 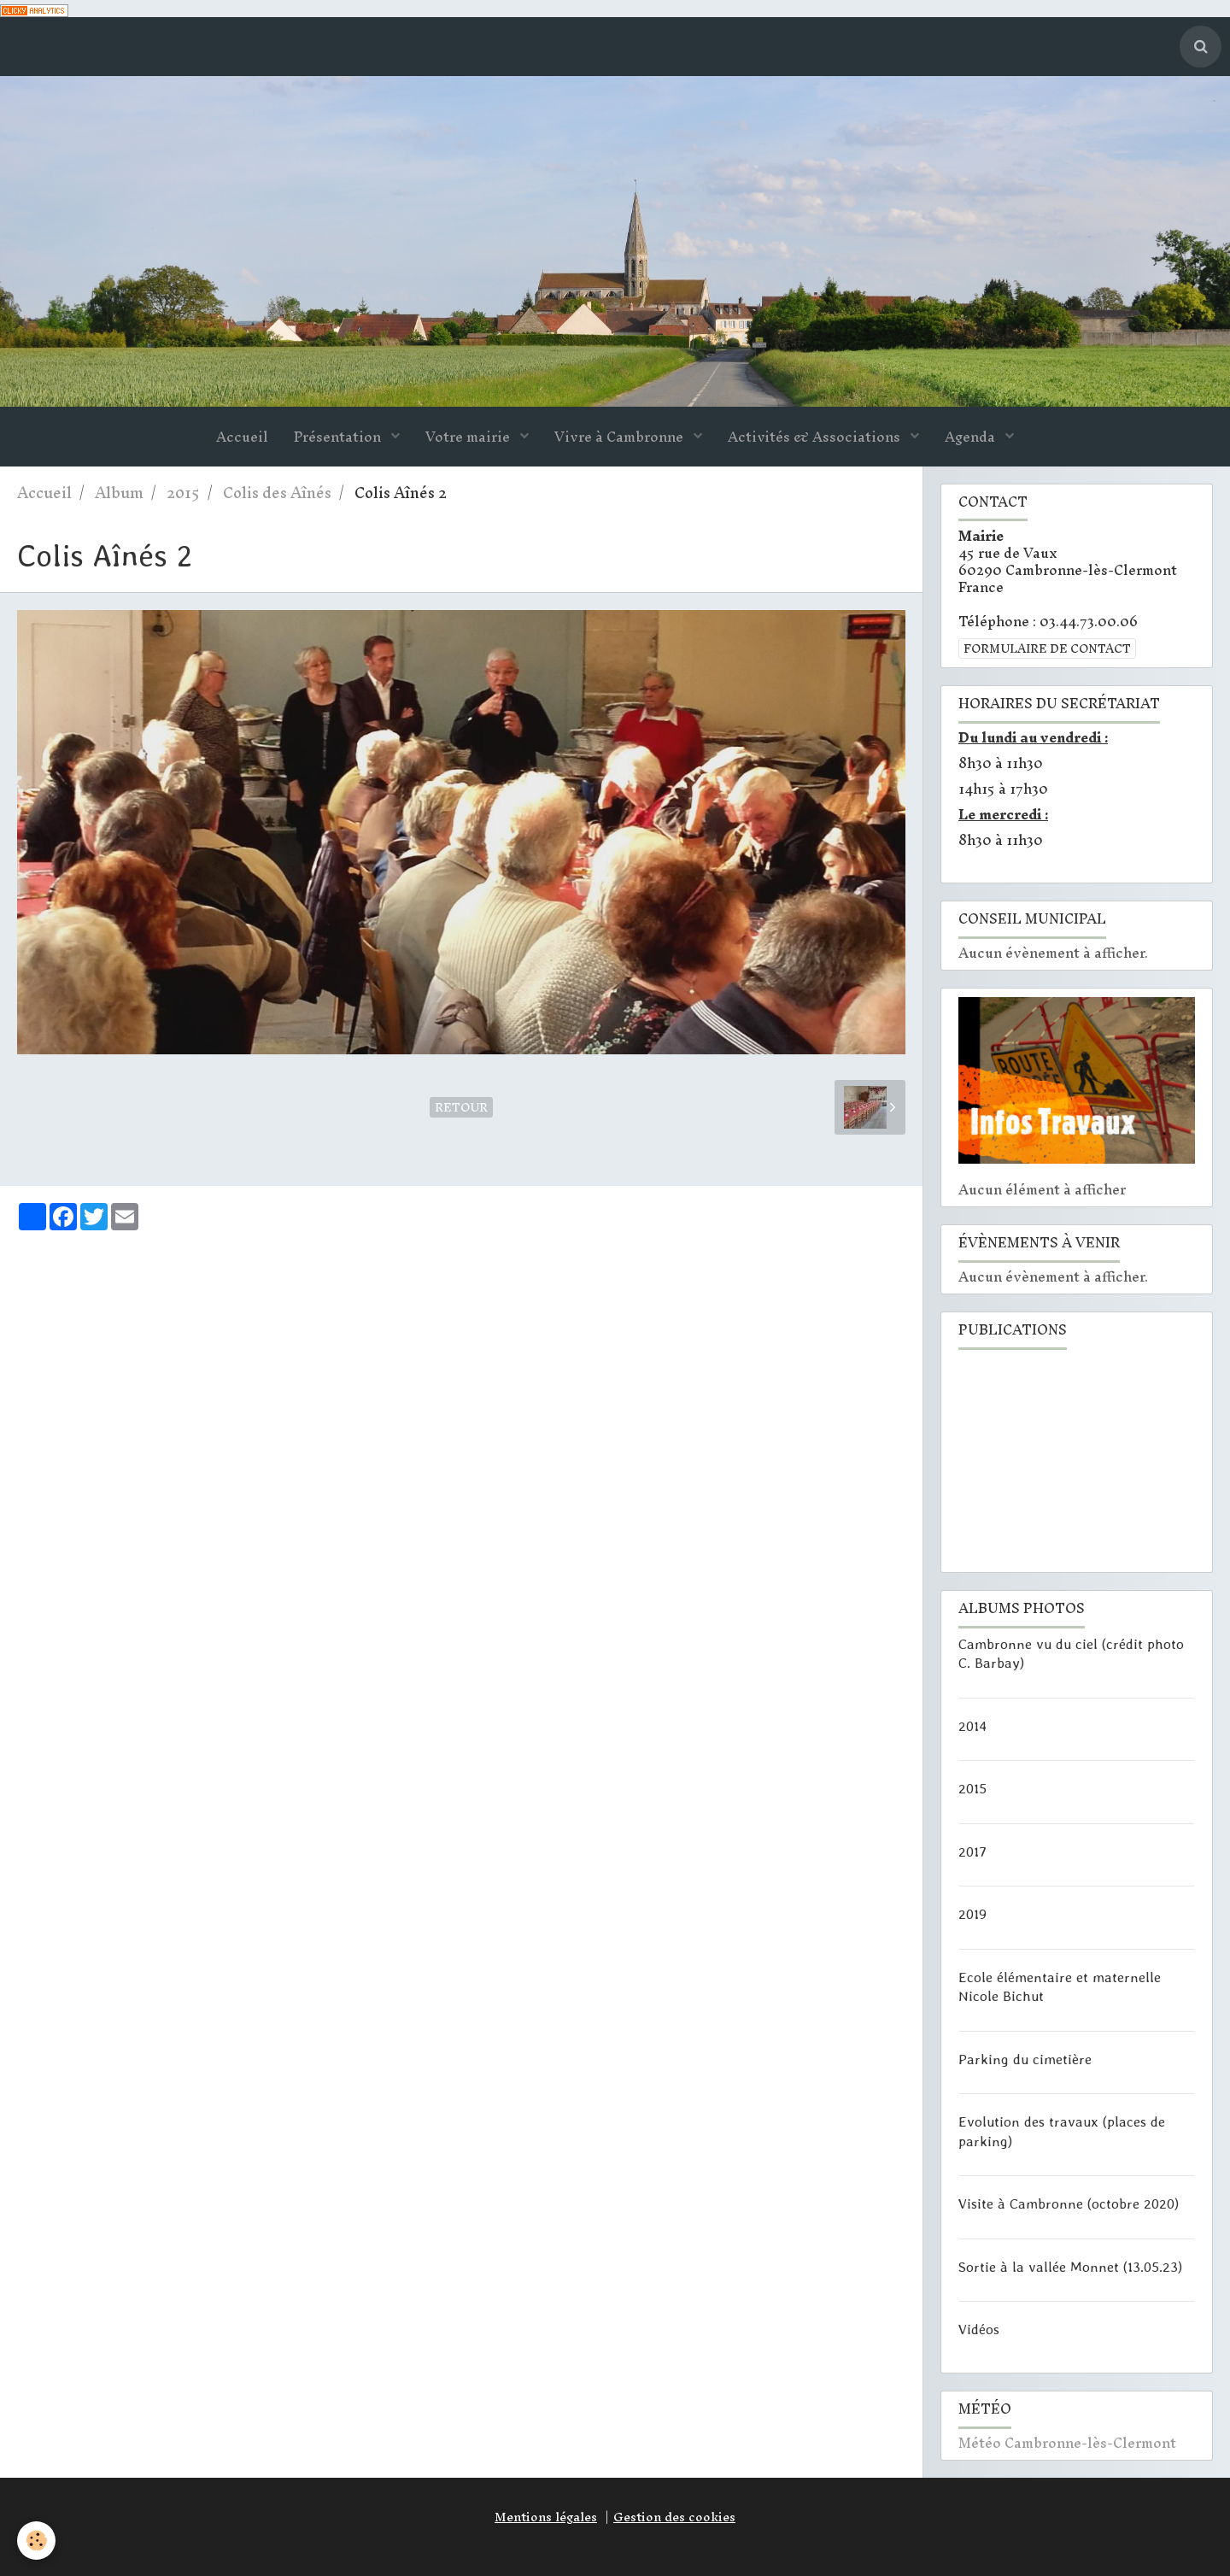 I want to click on Accueil, so click(x=242, y=436).